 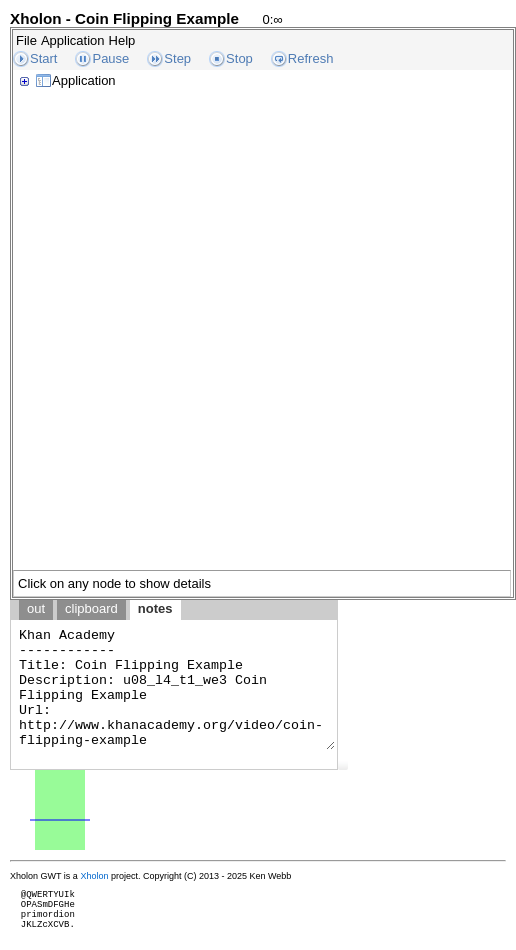 I want to click on Xholon, so click(x=94, y=876).